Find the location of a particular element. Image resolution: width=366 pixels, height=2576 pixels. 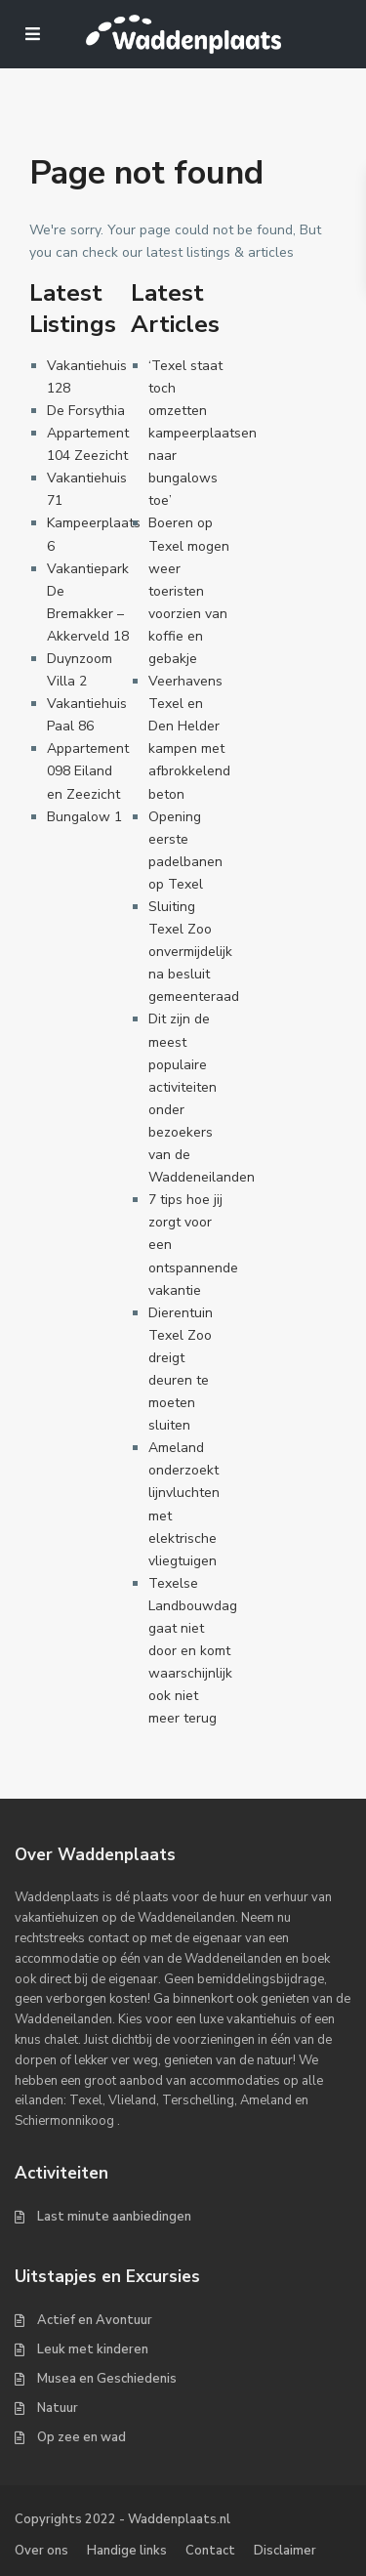

‘Texel staat toch omzetten kampeerplaatsen naar bungalows toe’ is located at coordinates (202, 433).